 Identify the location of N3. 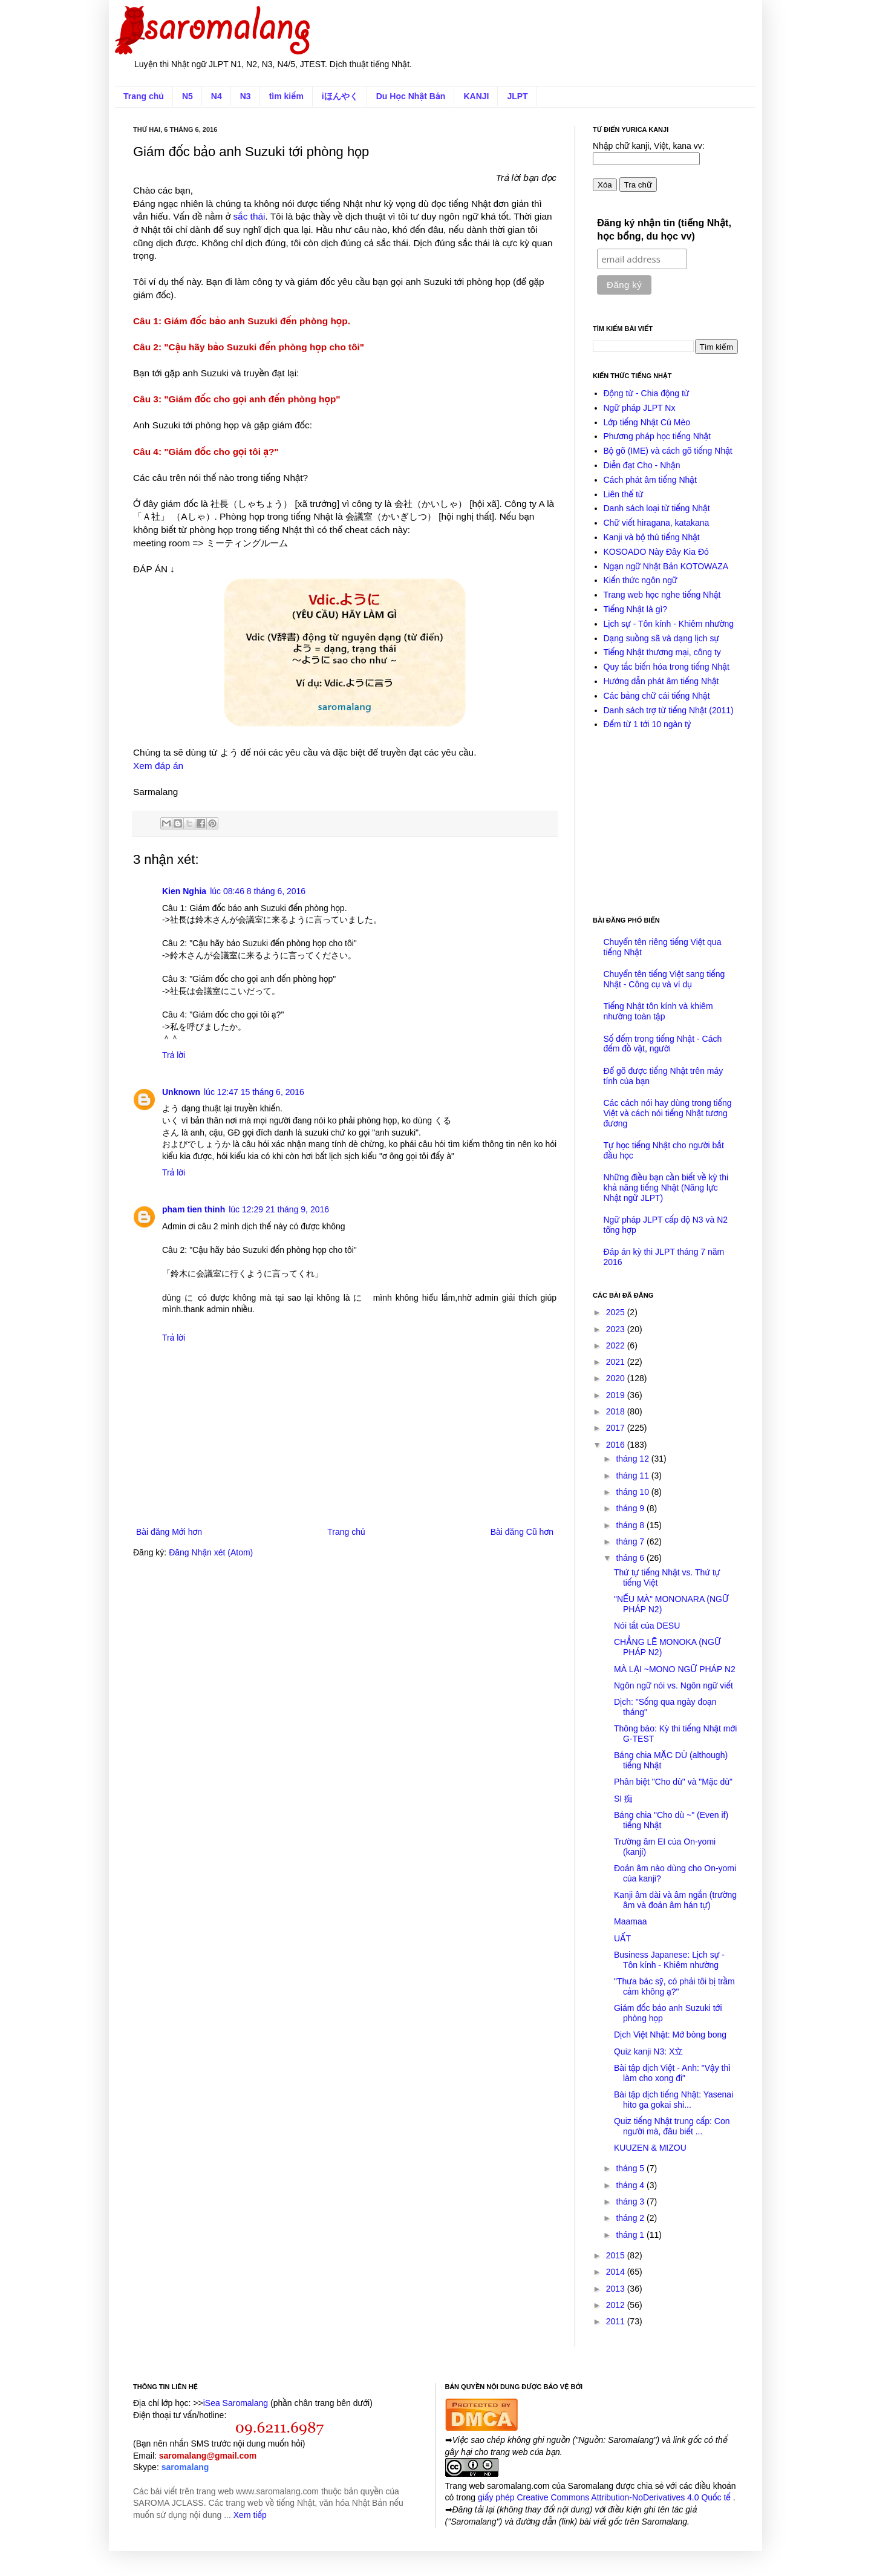
(245, 96).